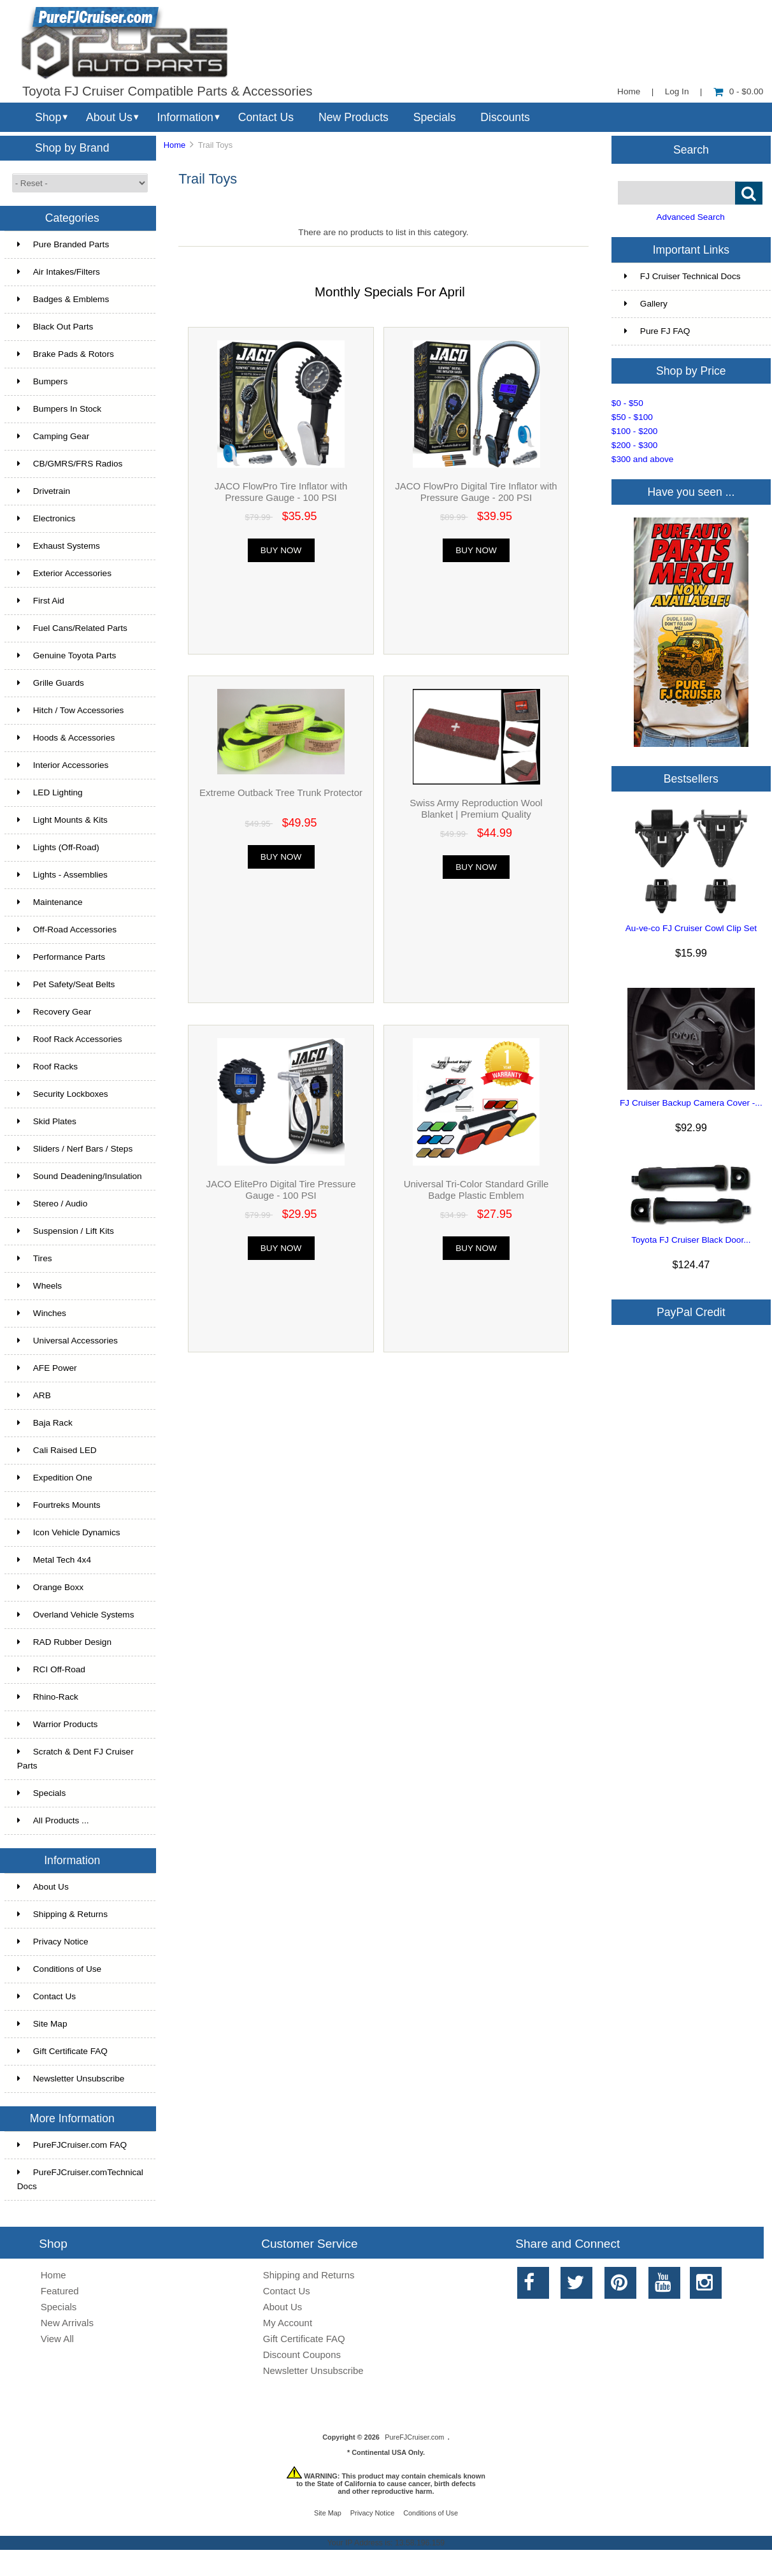 The image size is (772, 2576). I want to click on Off-Road Accessories, so click(67, 929).